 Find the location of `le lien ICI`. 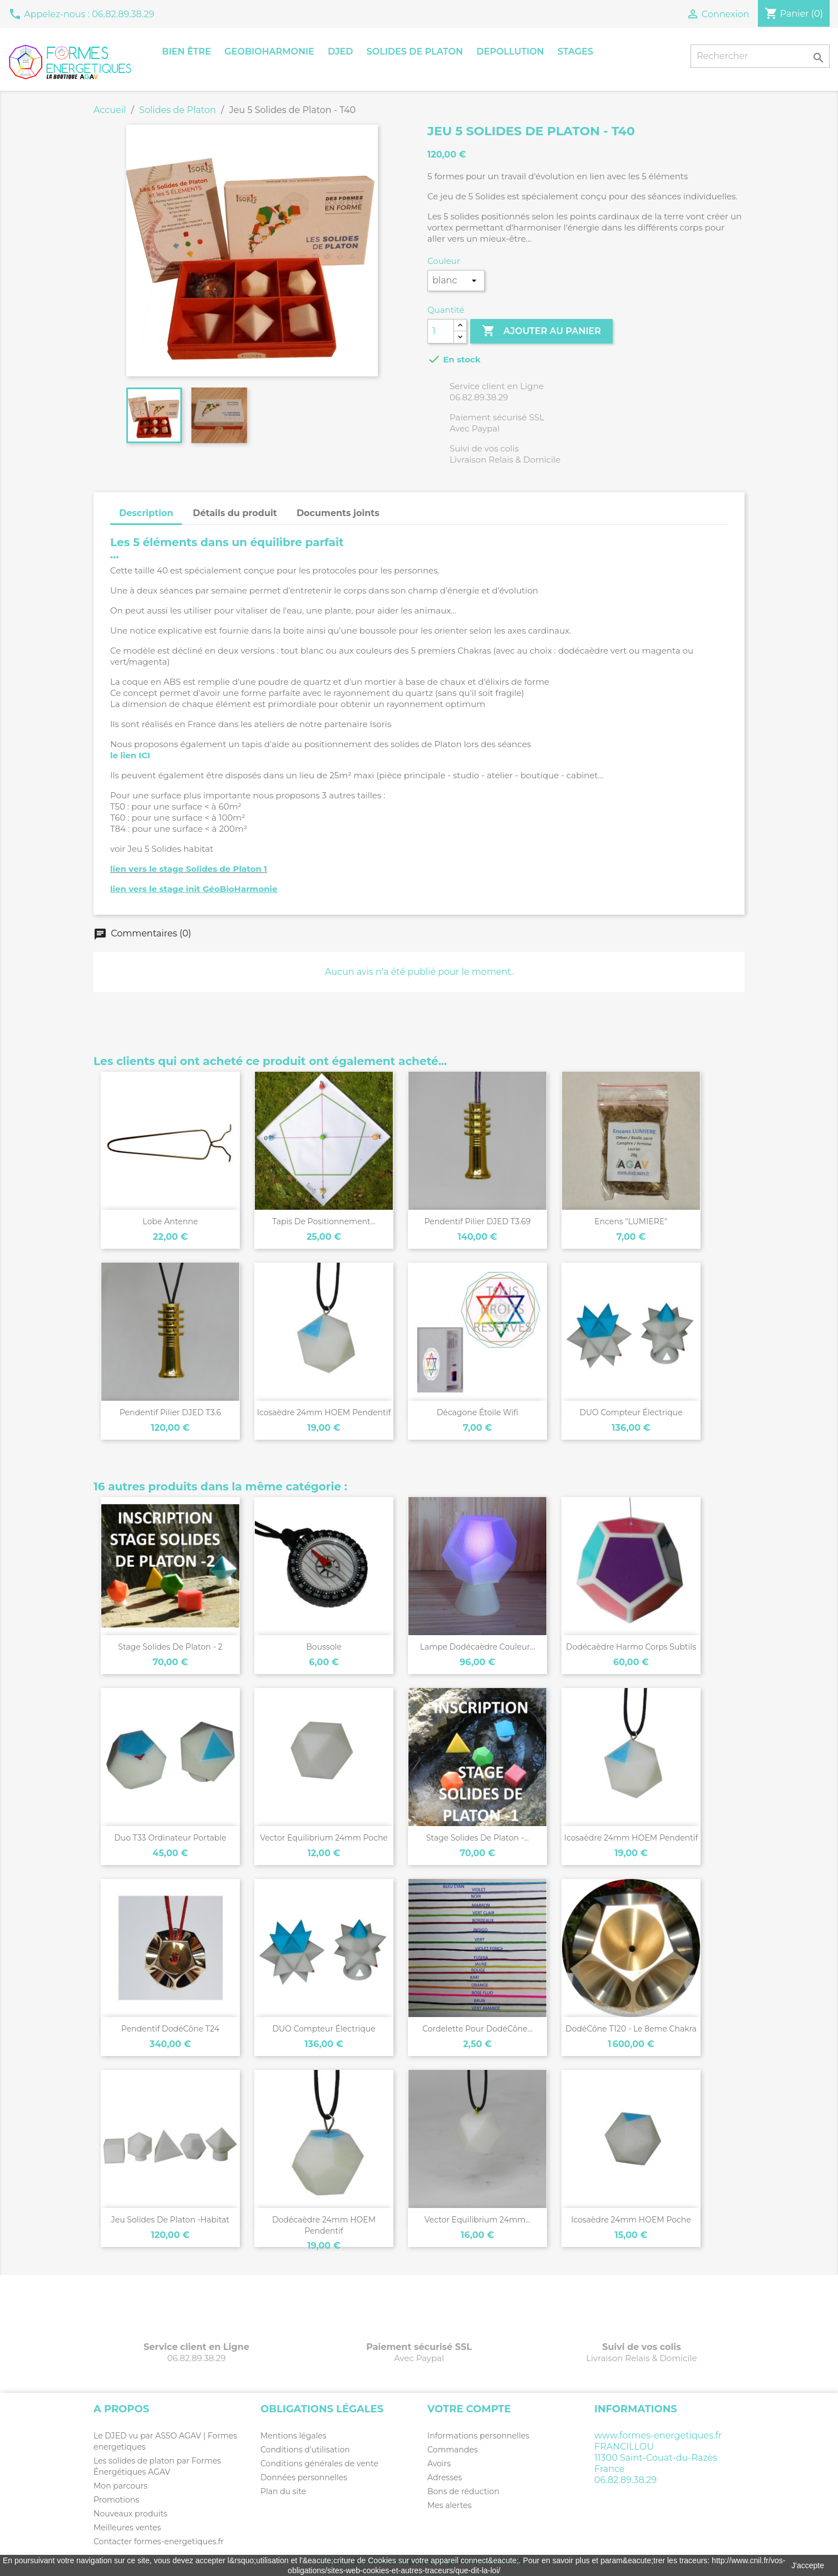

le lien ICI is located at coordinates (130, 755).